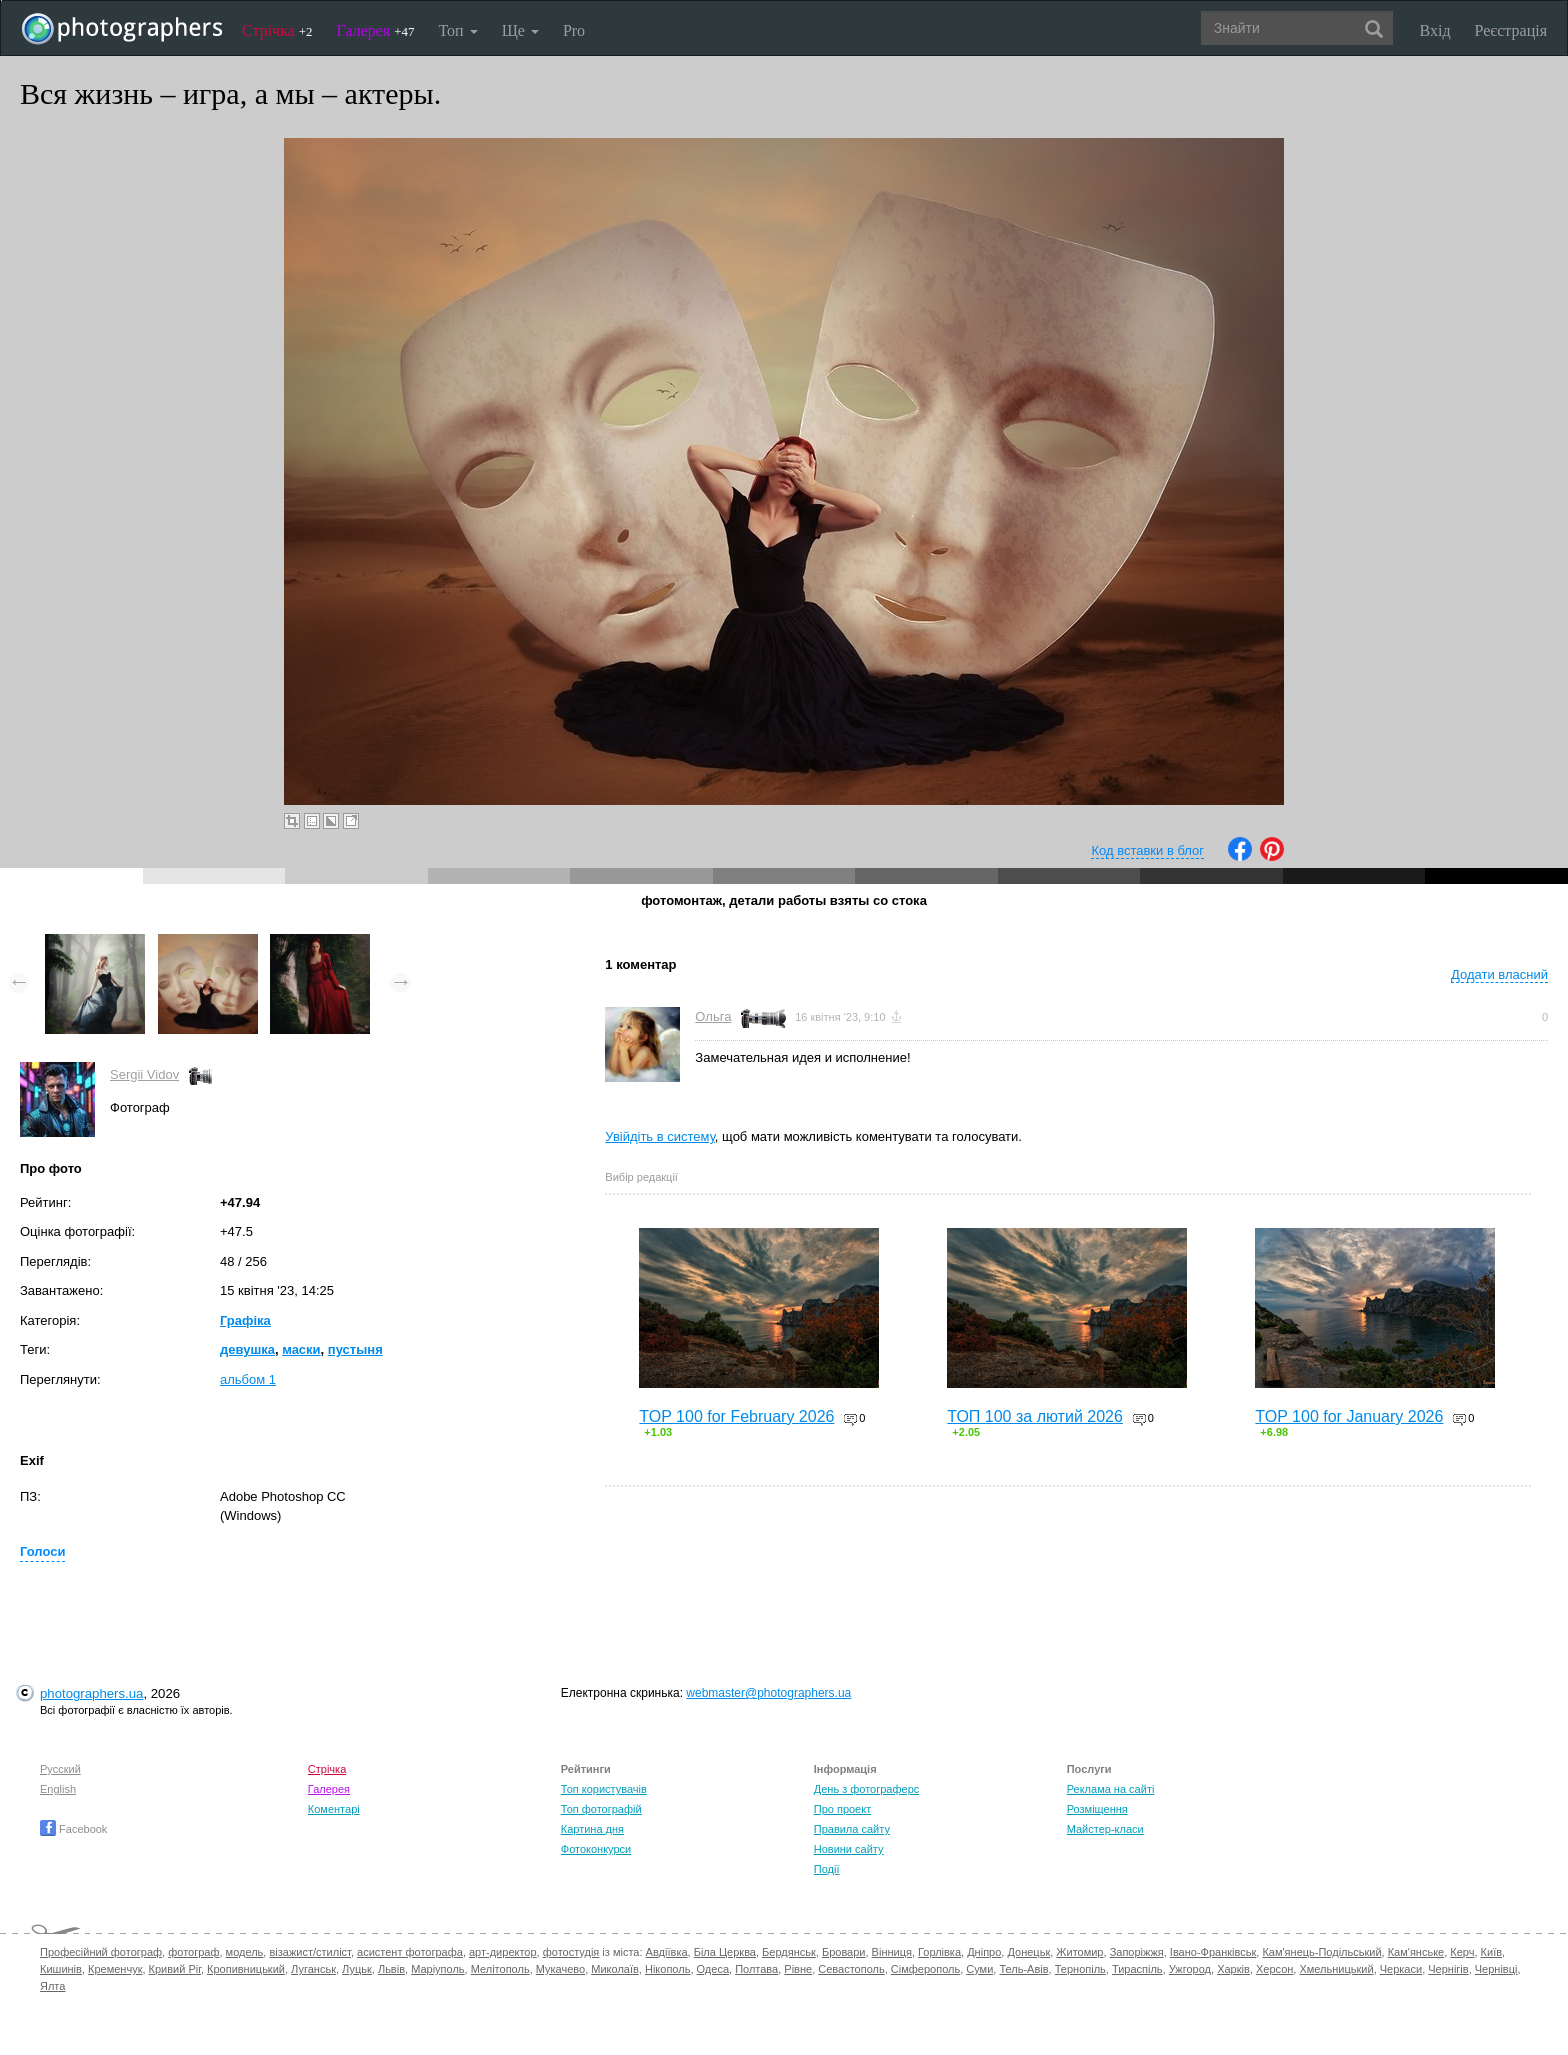 The image size is (1568, 2055). What do you see at coordinates (1416, 1952) in the screenshot?
I see `Кам'янське` at bounding box center [1416, 1952].